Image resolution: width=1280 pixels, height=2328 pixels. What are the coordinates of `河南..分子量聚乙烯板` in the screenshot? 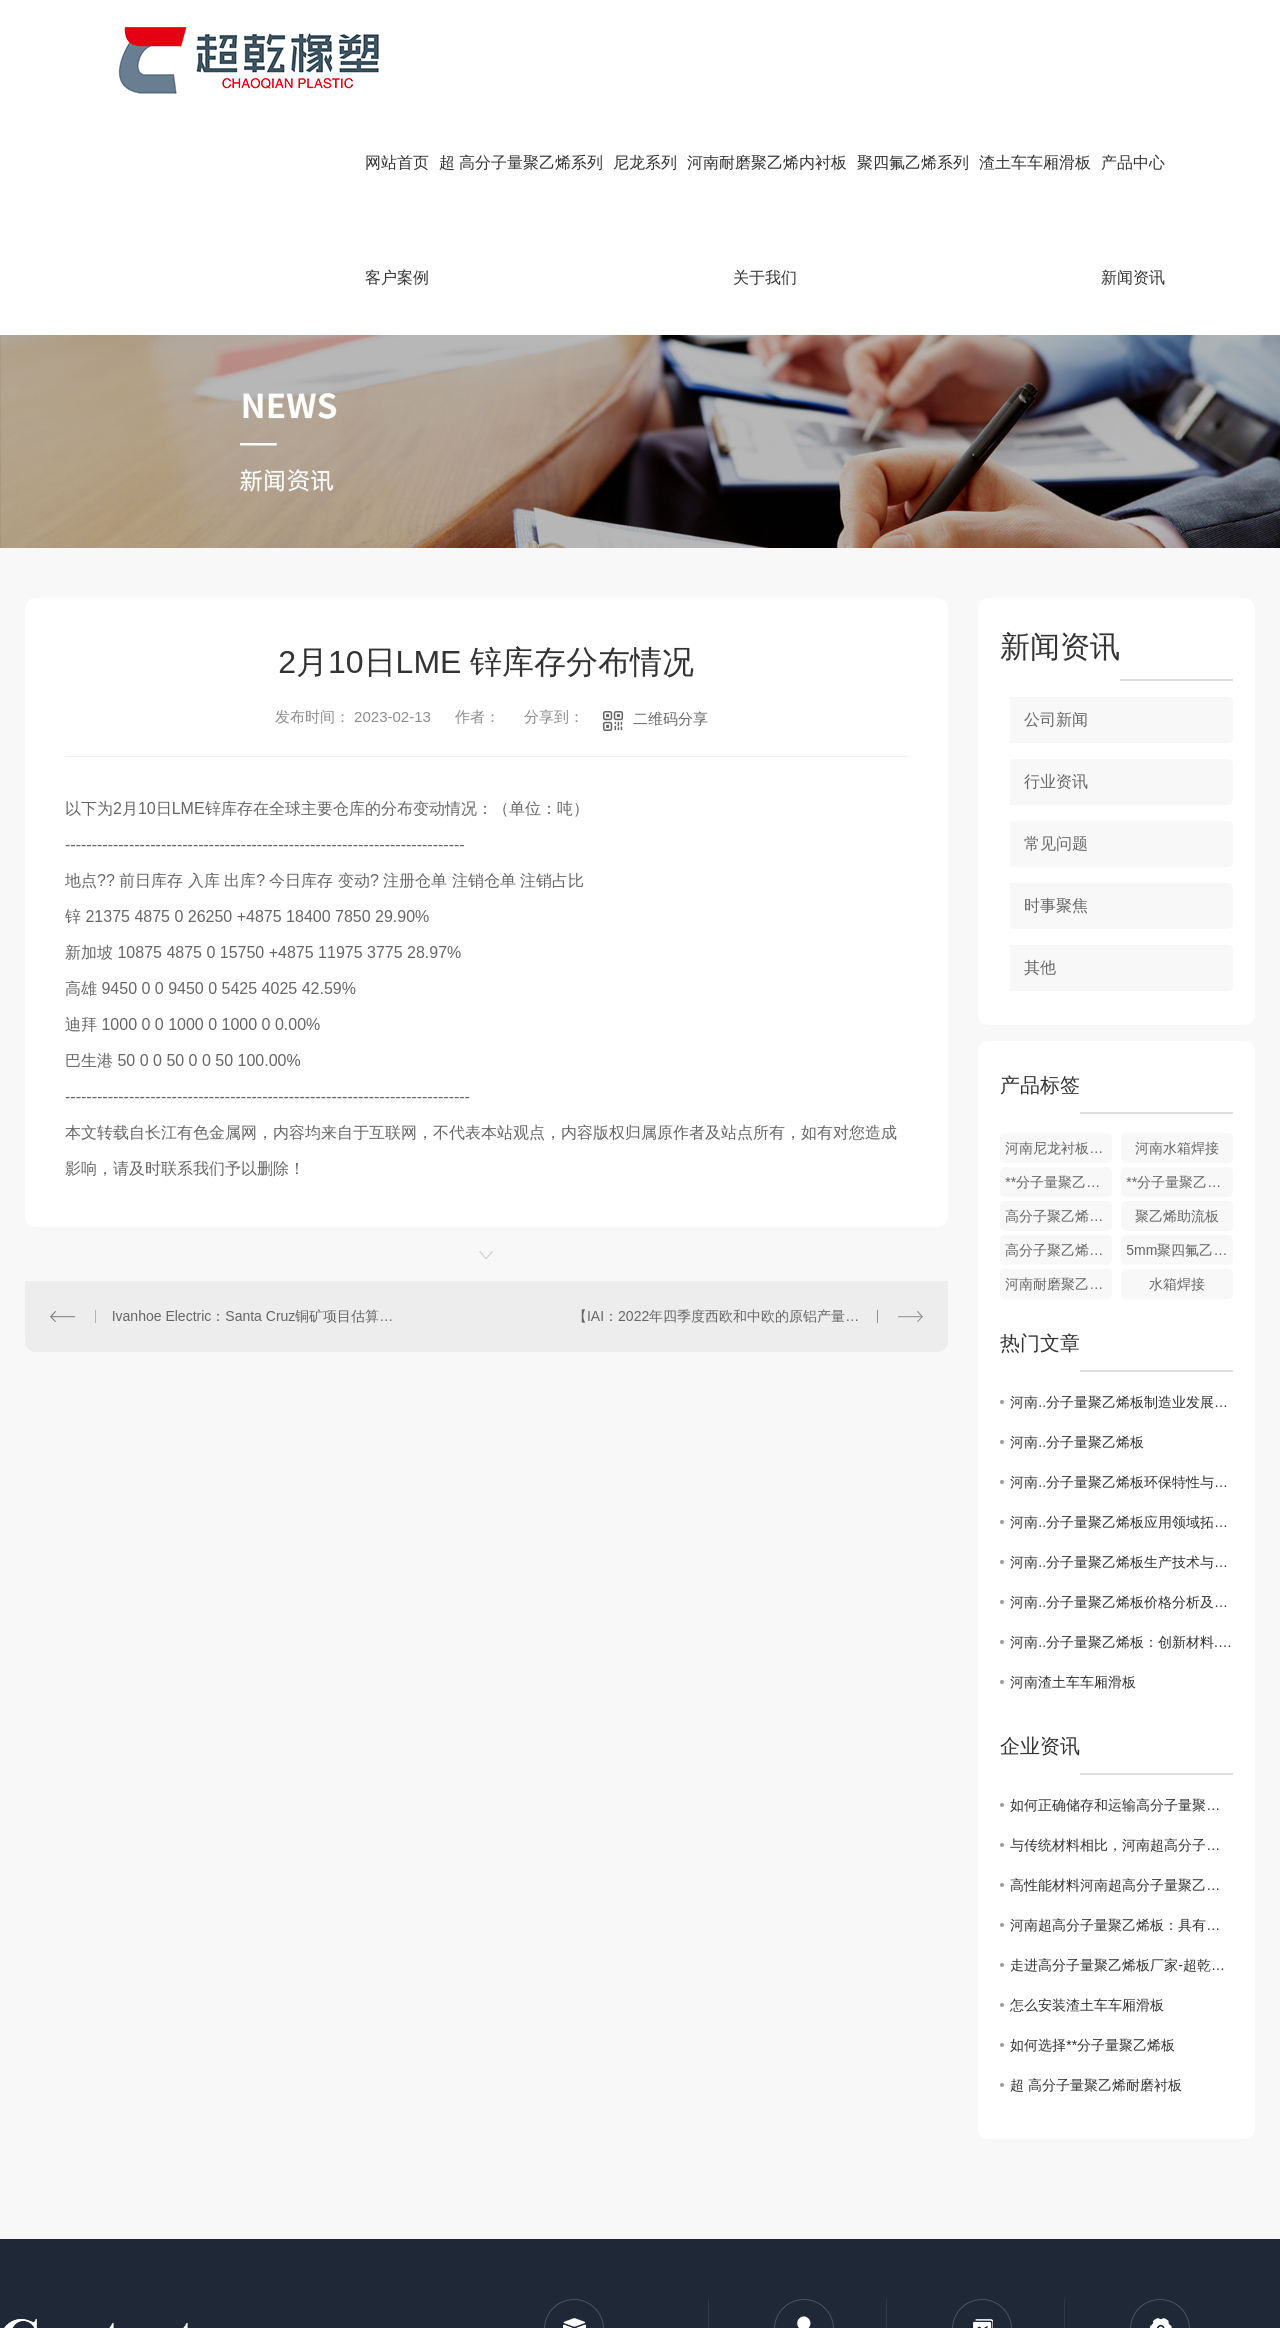 It's located at (1077, 1442).